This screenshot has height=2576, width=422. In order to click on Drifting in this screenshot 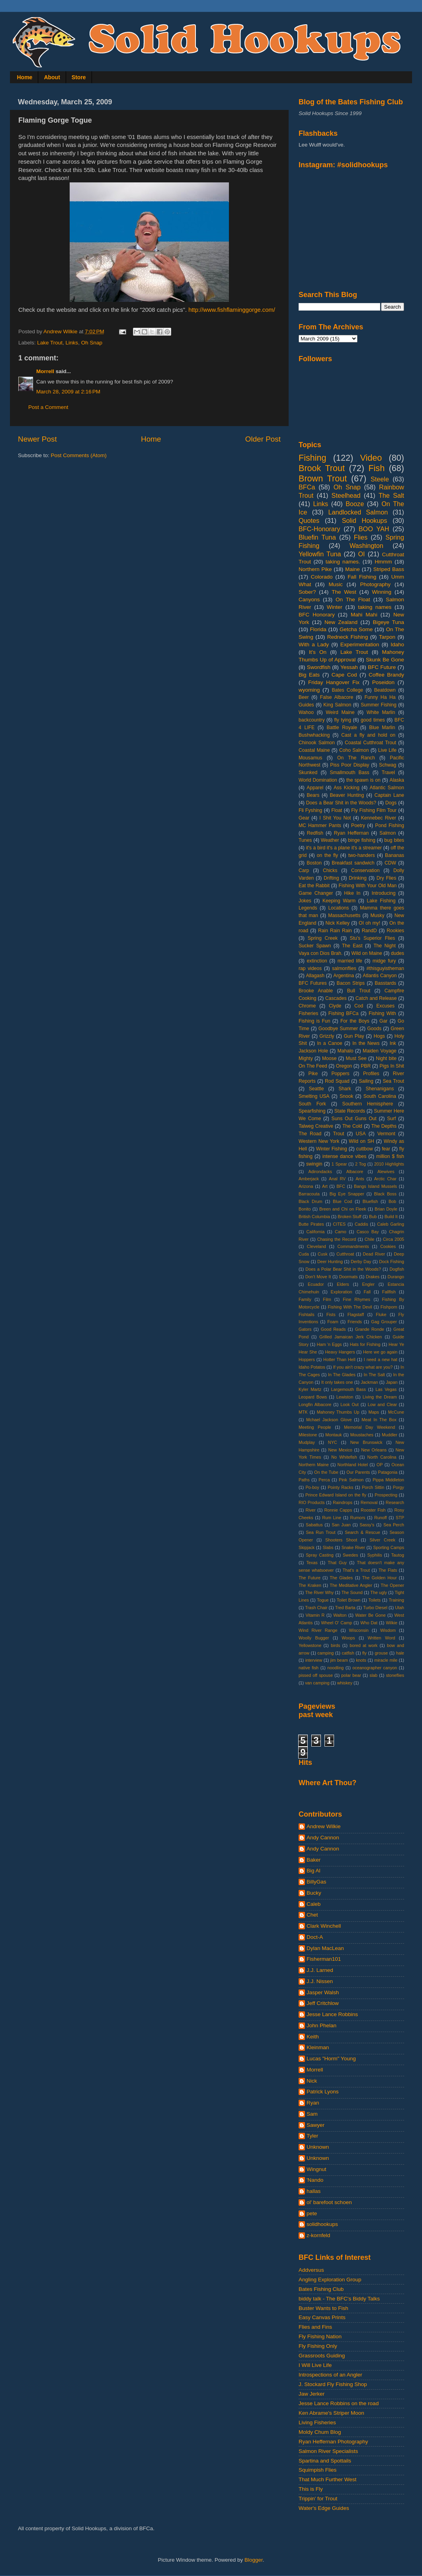, I will do `click(331, 878)`.